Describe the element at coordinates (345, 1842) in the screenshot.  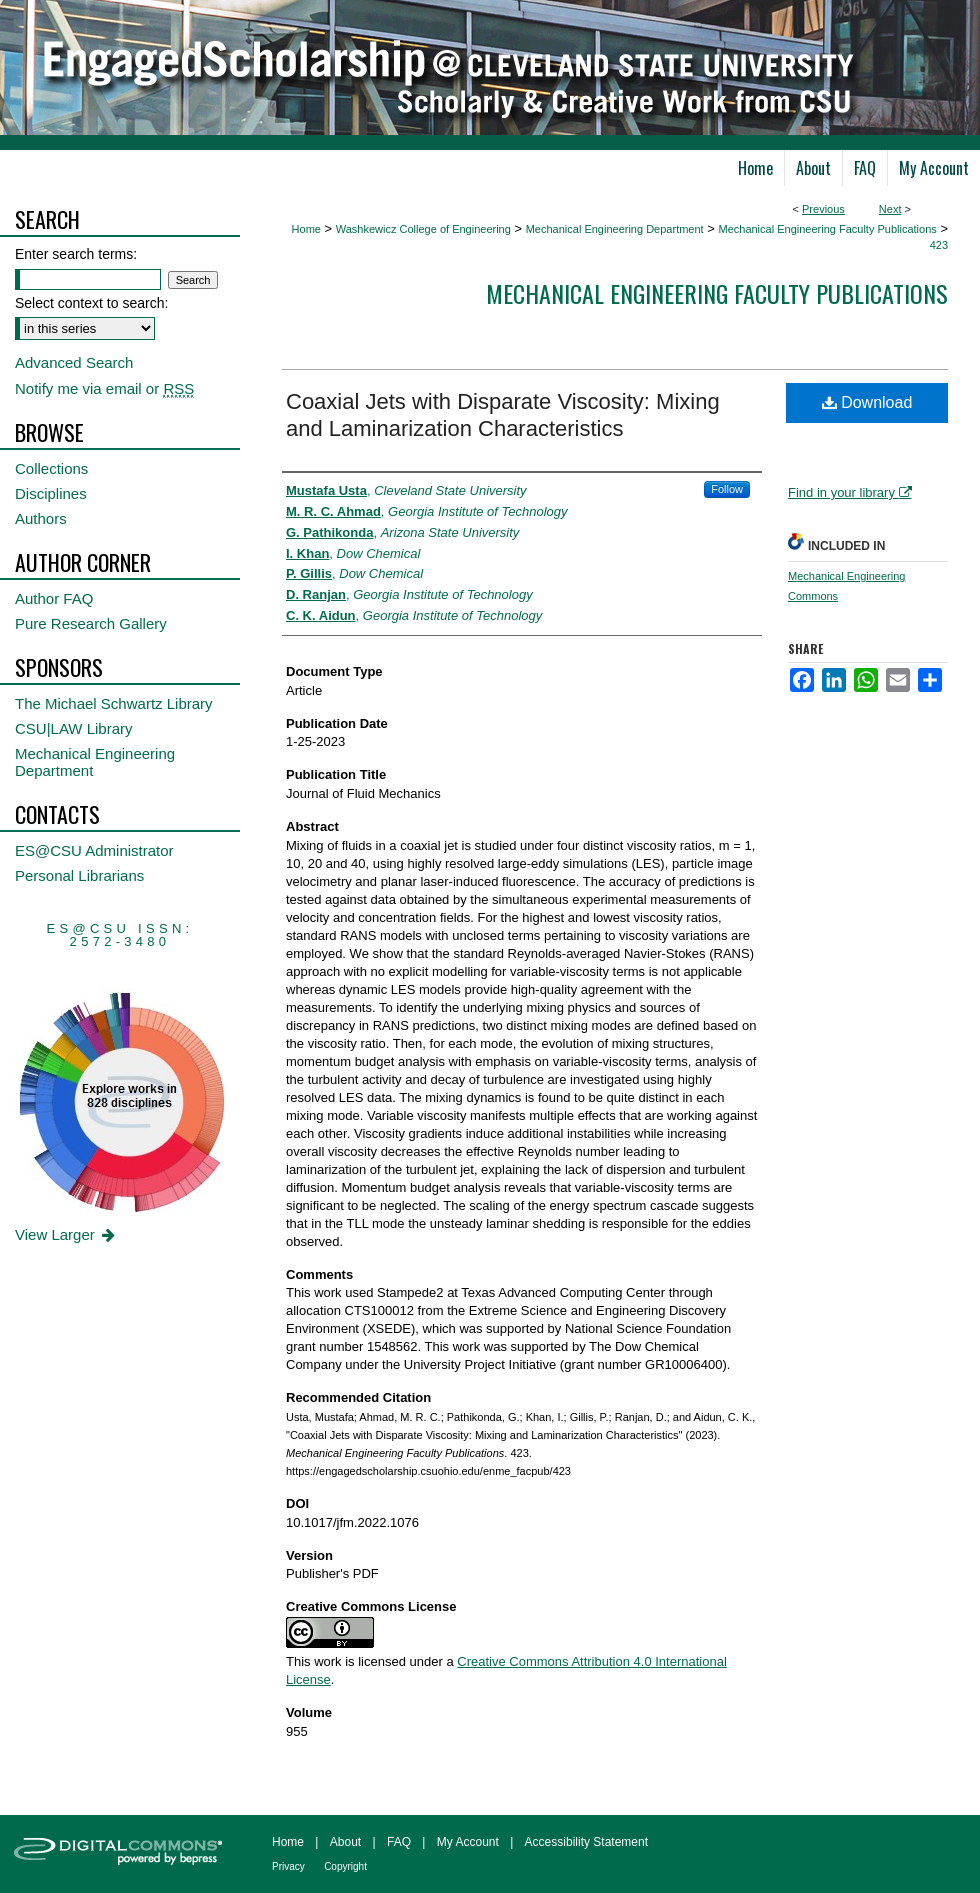
I see `About` at that location.